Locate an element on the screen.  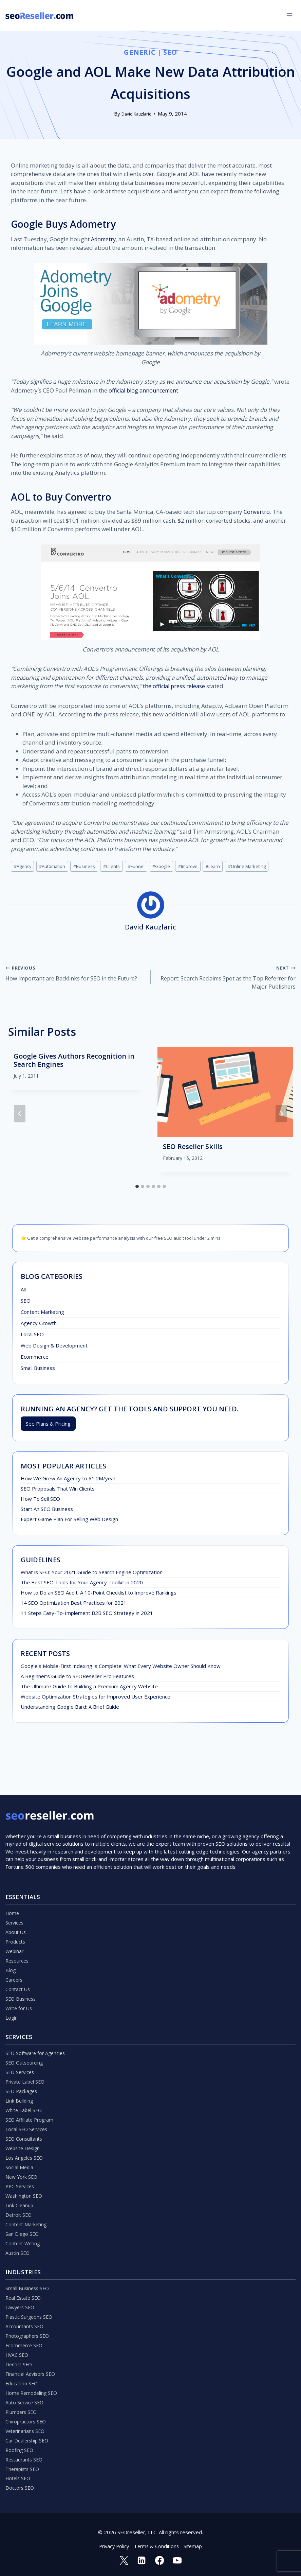
How To Sell SEO is located at coordinates (40, 1501).